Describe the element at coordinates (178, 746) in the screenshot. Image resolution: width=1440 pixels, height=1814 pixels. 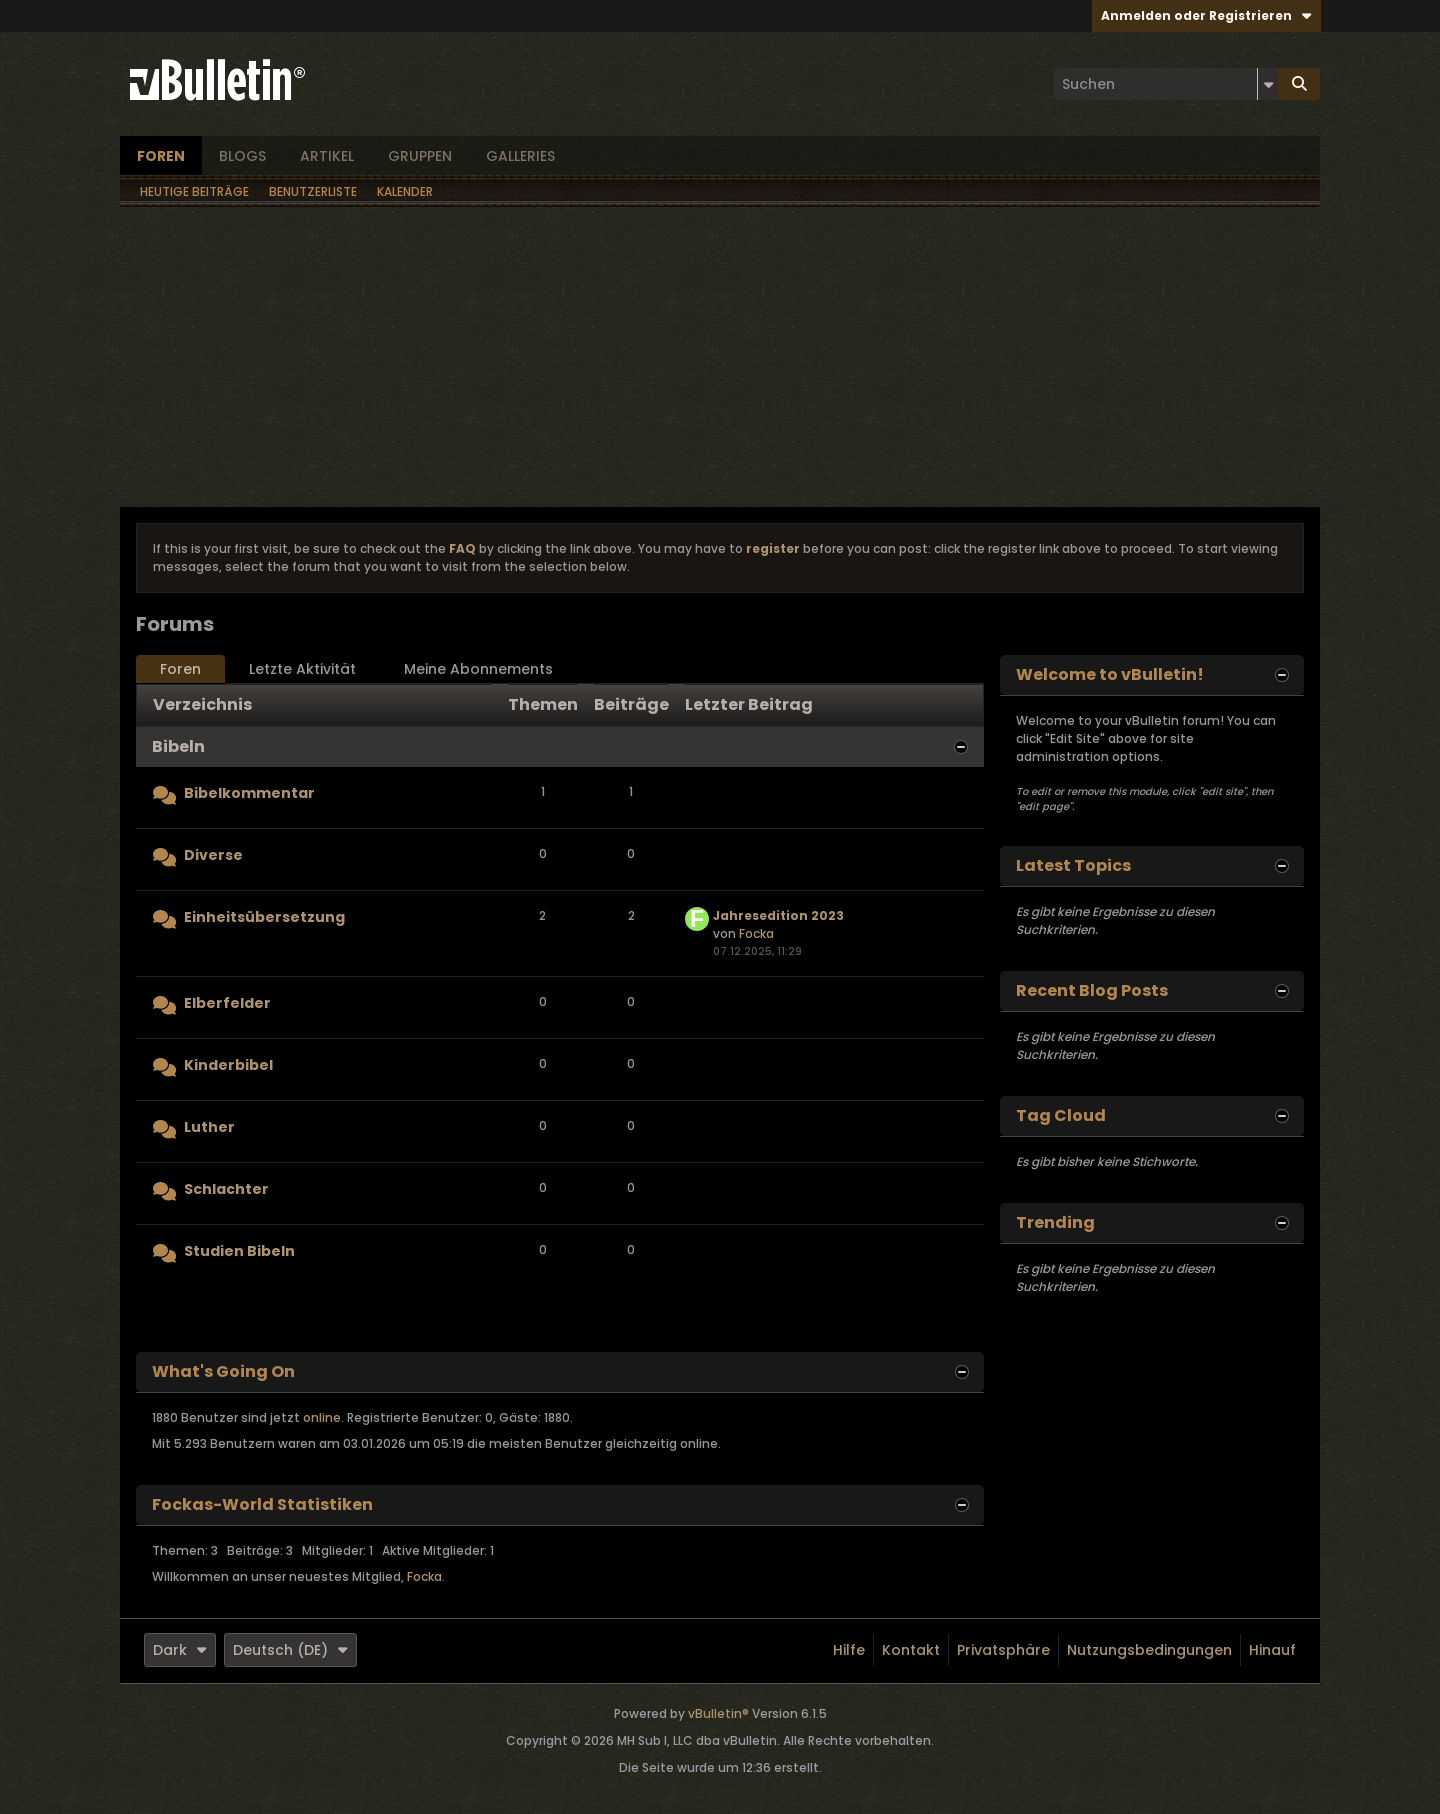
I see `Bibeln` at that location.